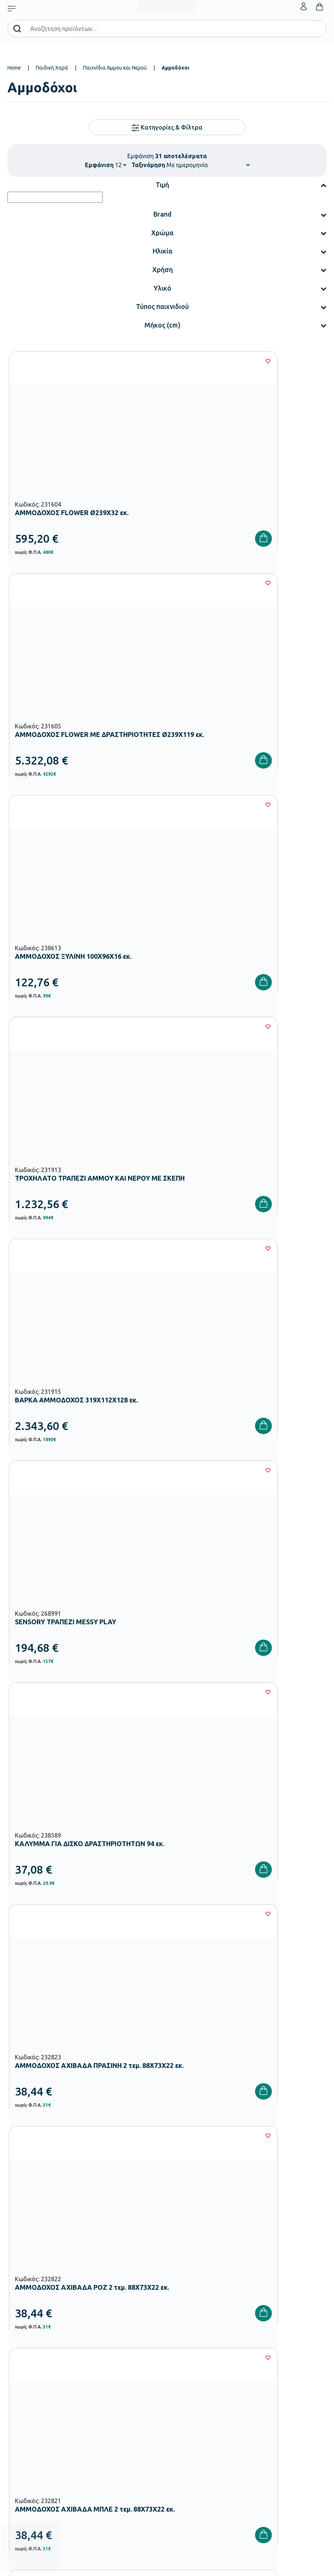 Image resolution: width=334 pixels, height=2576 pixels. I want to click on Εξοπλισμός Νηπιαγωγείων, so click(36, 2295).